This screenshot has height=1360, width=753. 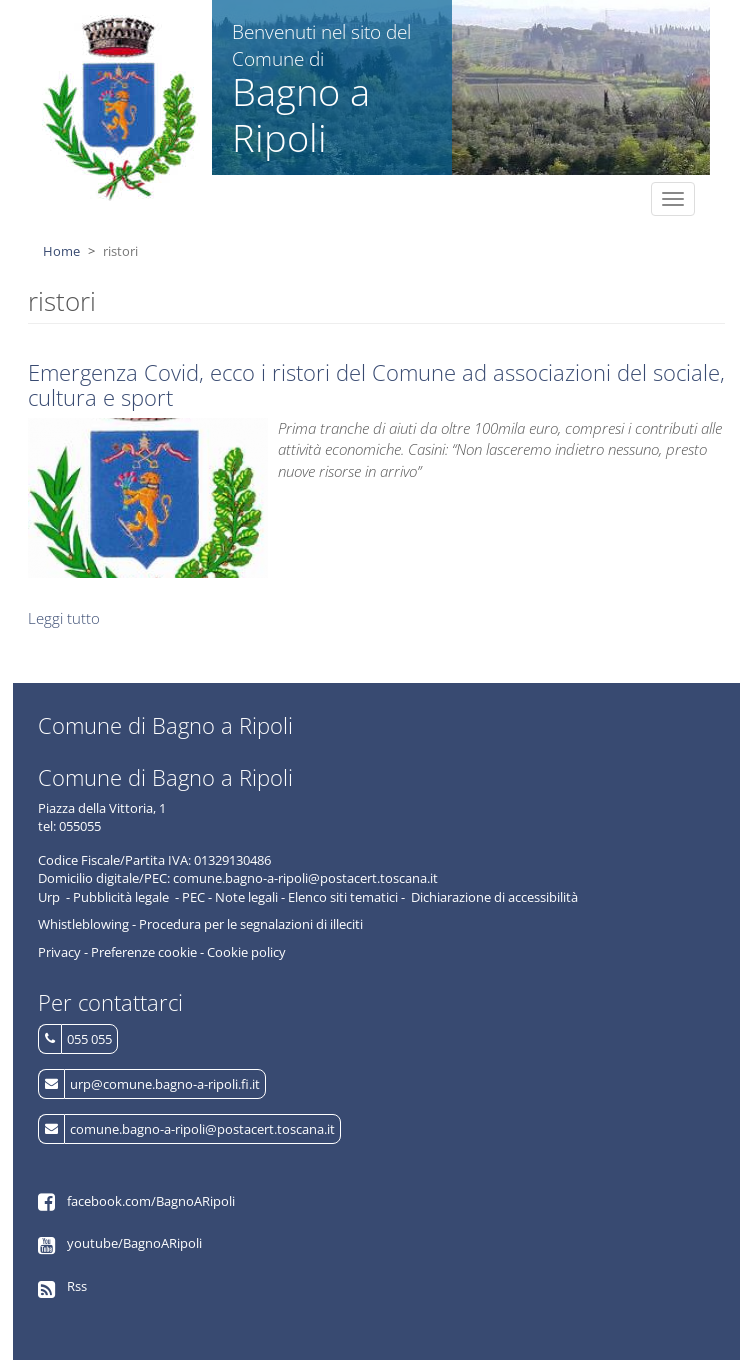 What do you see at coordinates (165, 1084) in the screenshot?
I see `urp@comune.bagno-a-ripoli.fi.it` at bounding box center [165, 1084].